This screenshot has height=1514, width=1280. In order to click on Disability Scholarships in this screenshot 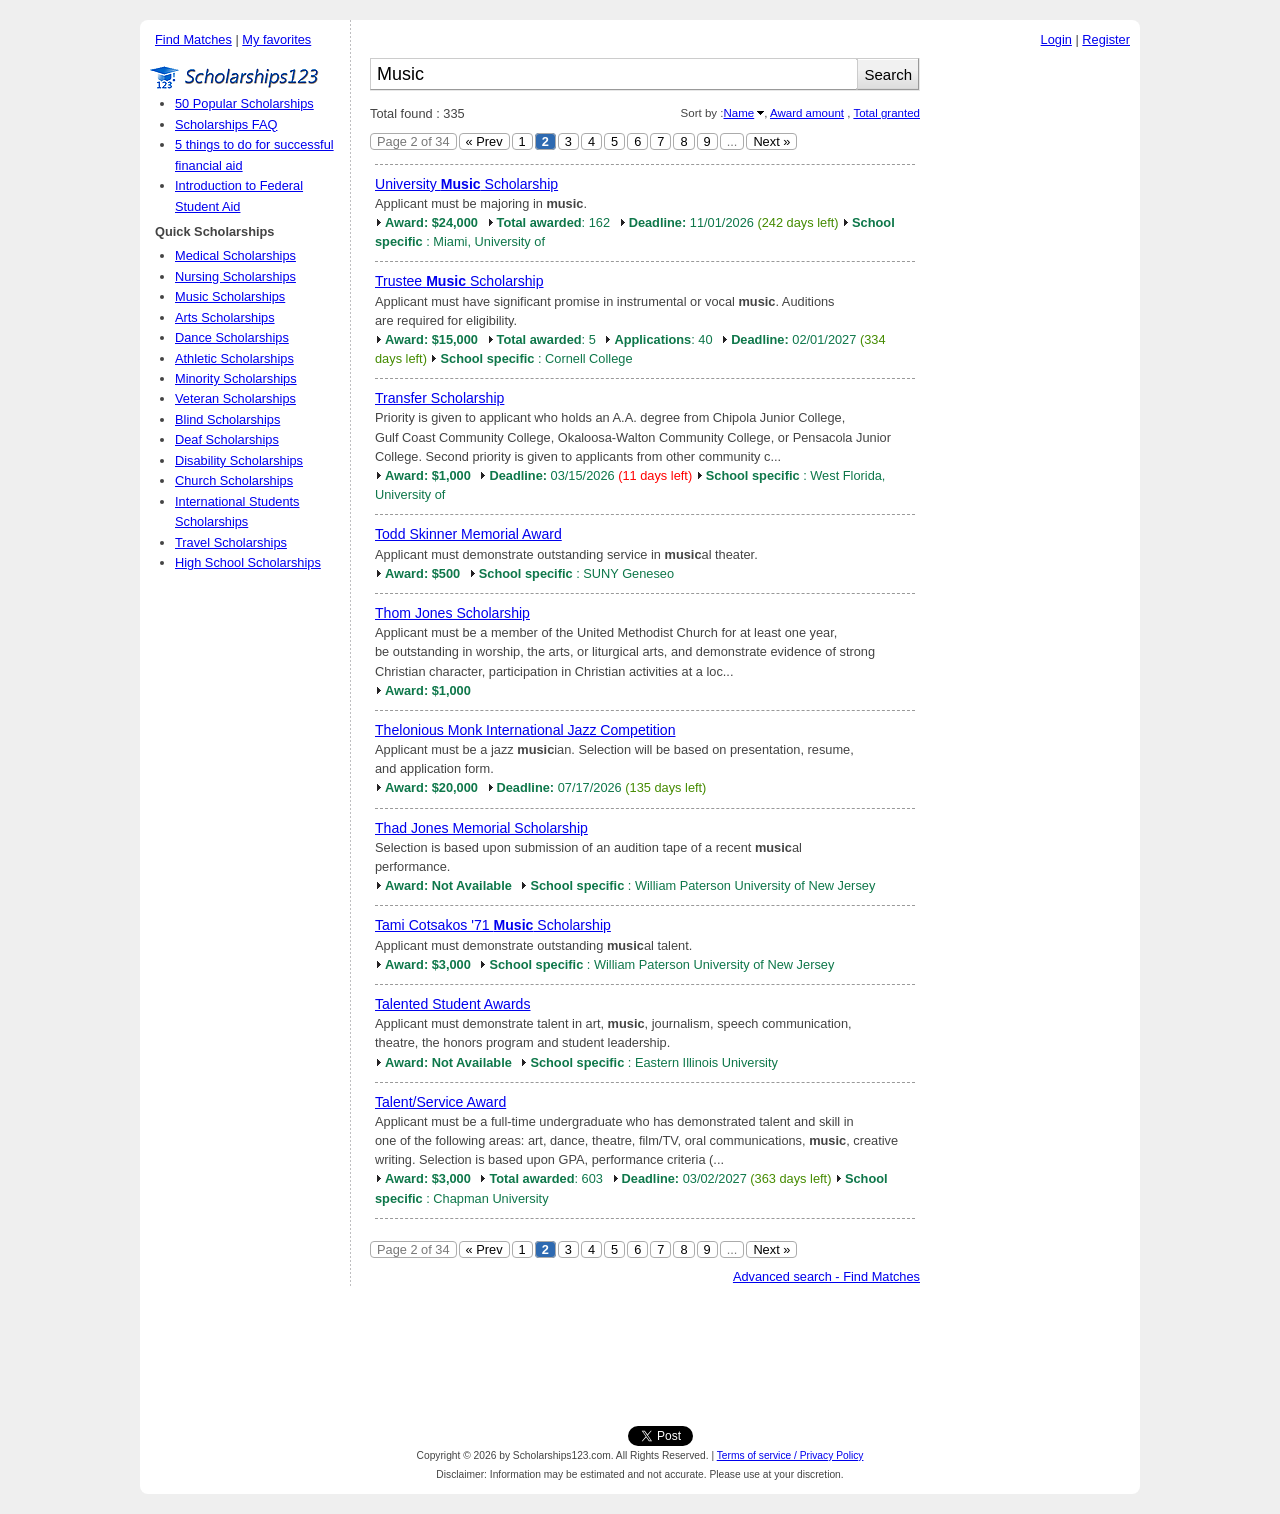, I will do `click(239, 460)`.